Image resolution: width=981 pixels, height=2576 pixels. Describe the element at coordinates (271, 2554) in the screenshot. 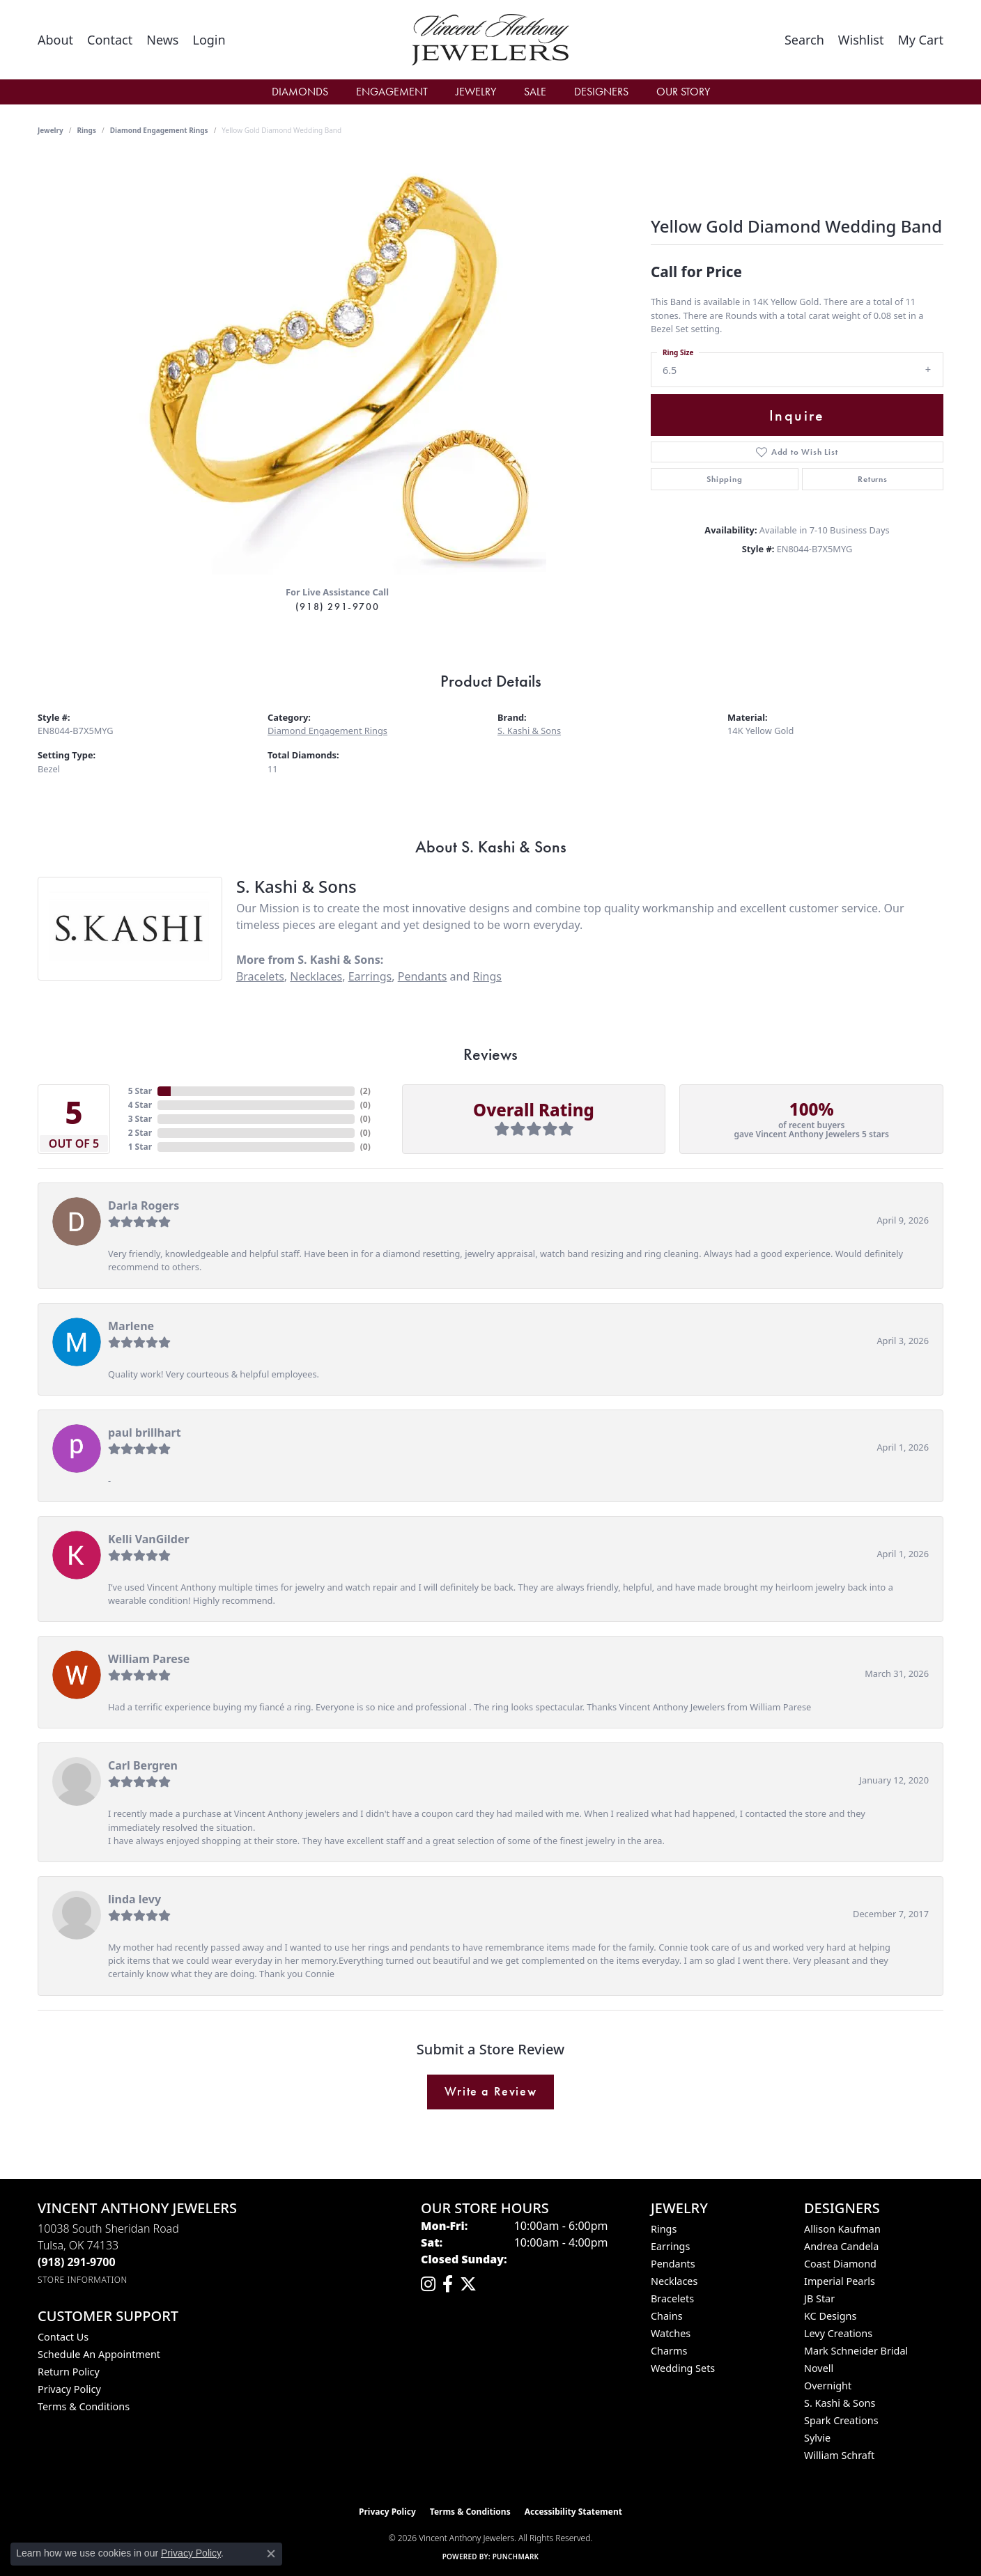

I see `[Close consent popup]` at that location.